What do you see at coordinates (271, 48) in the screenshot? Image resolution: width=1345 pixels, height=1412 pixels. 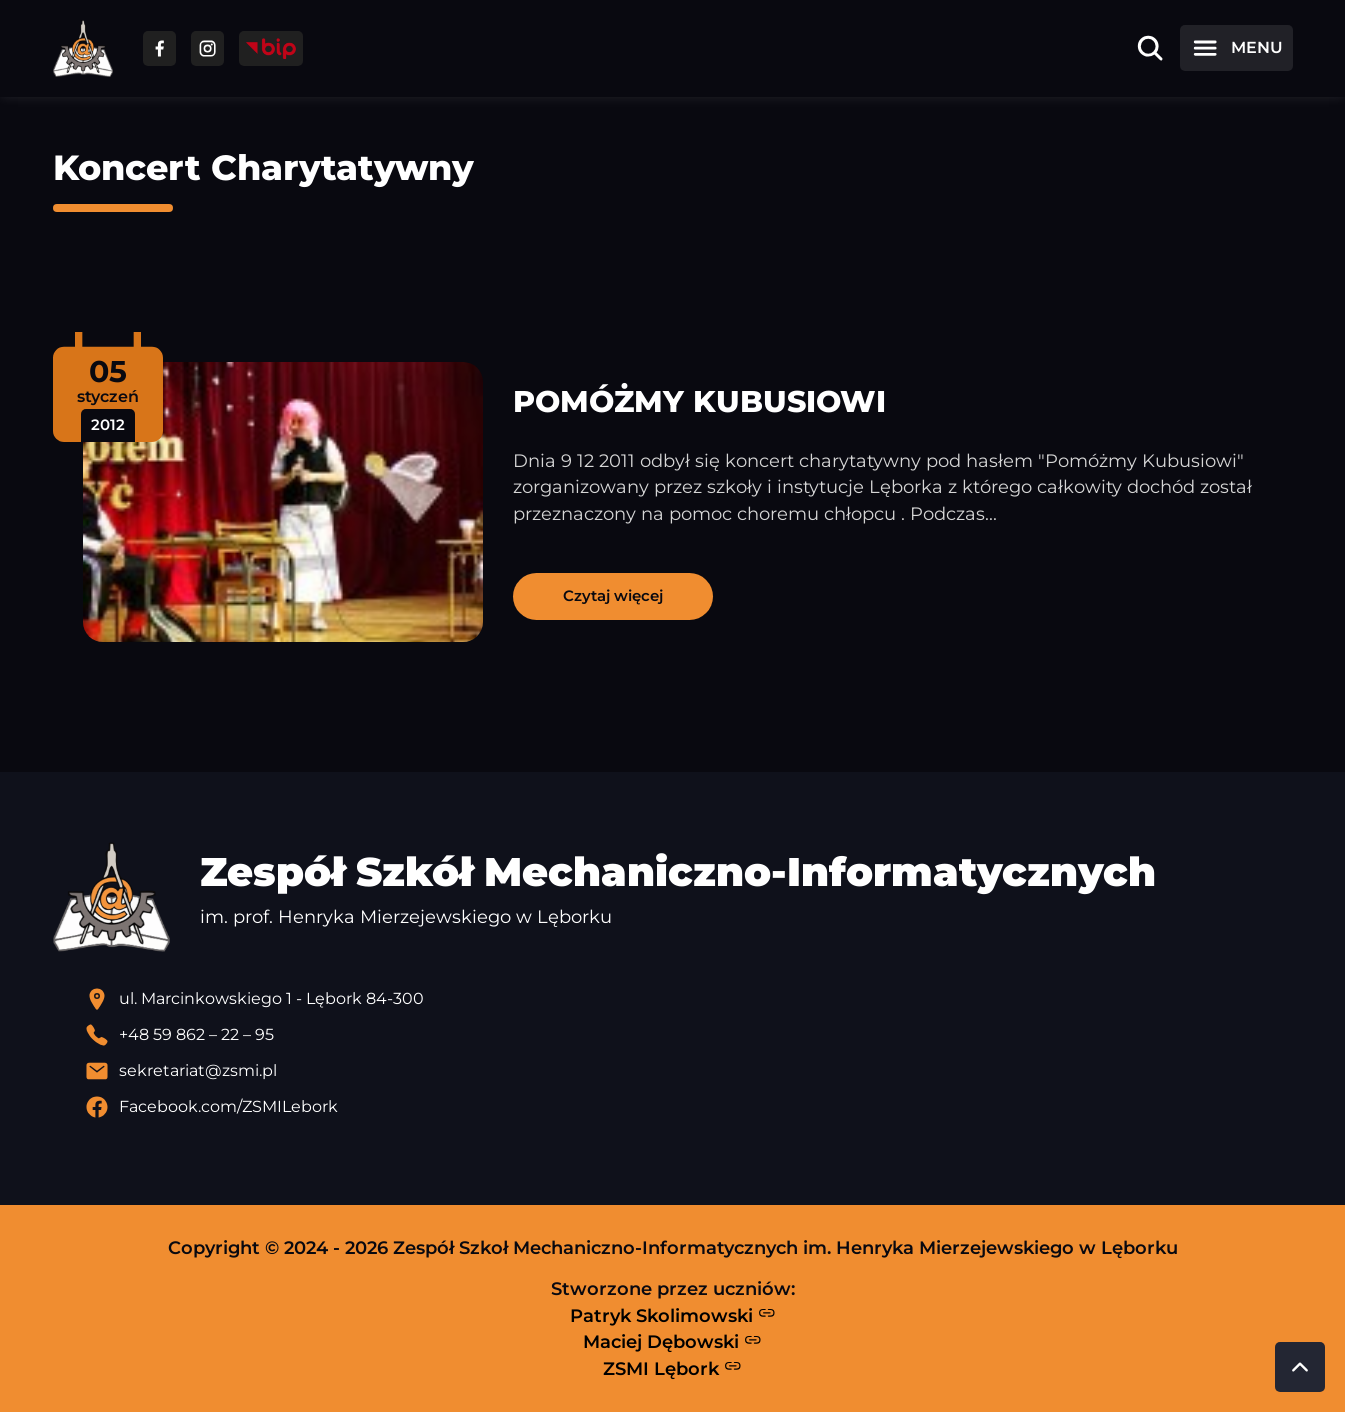 I see `[Przejdź do strony BIP]` at bounding box center [271, 48].